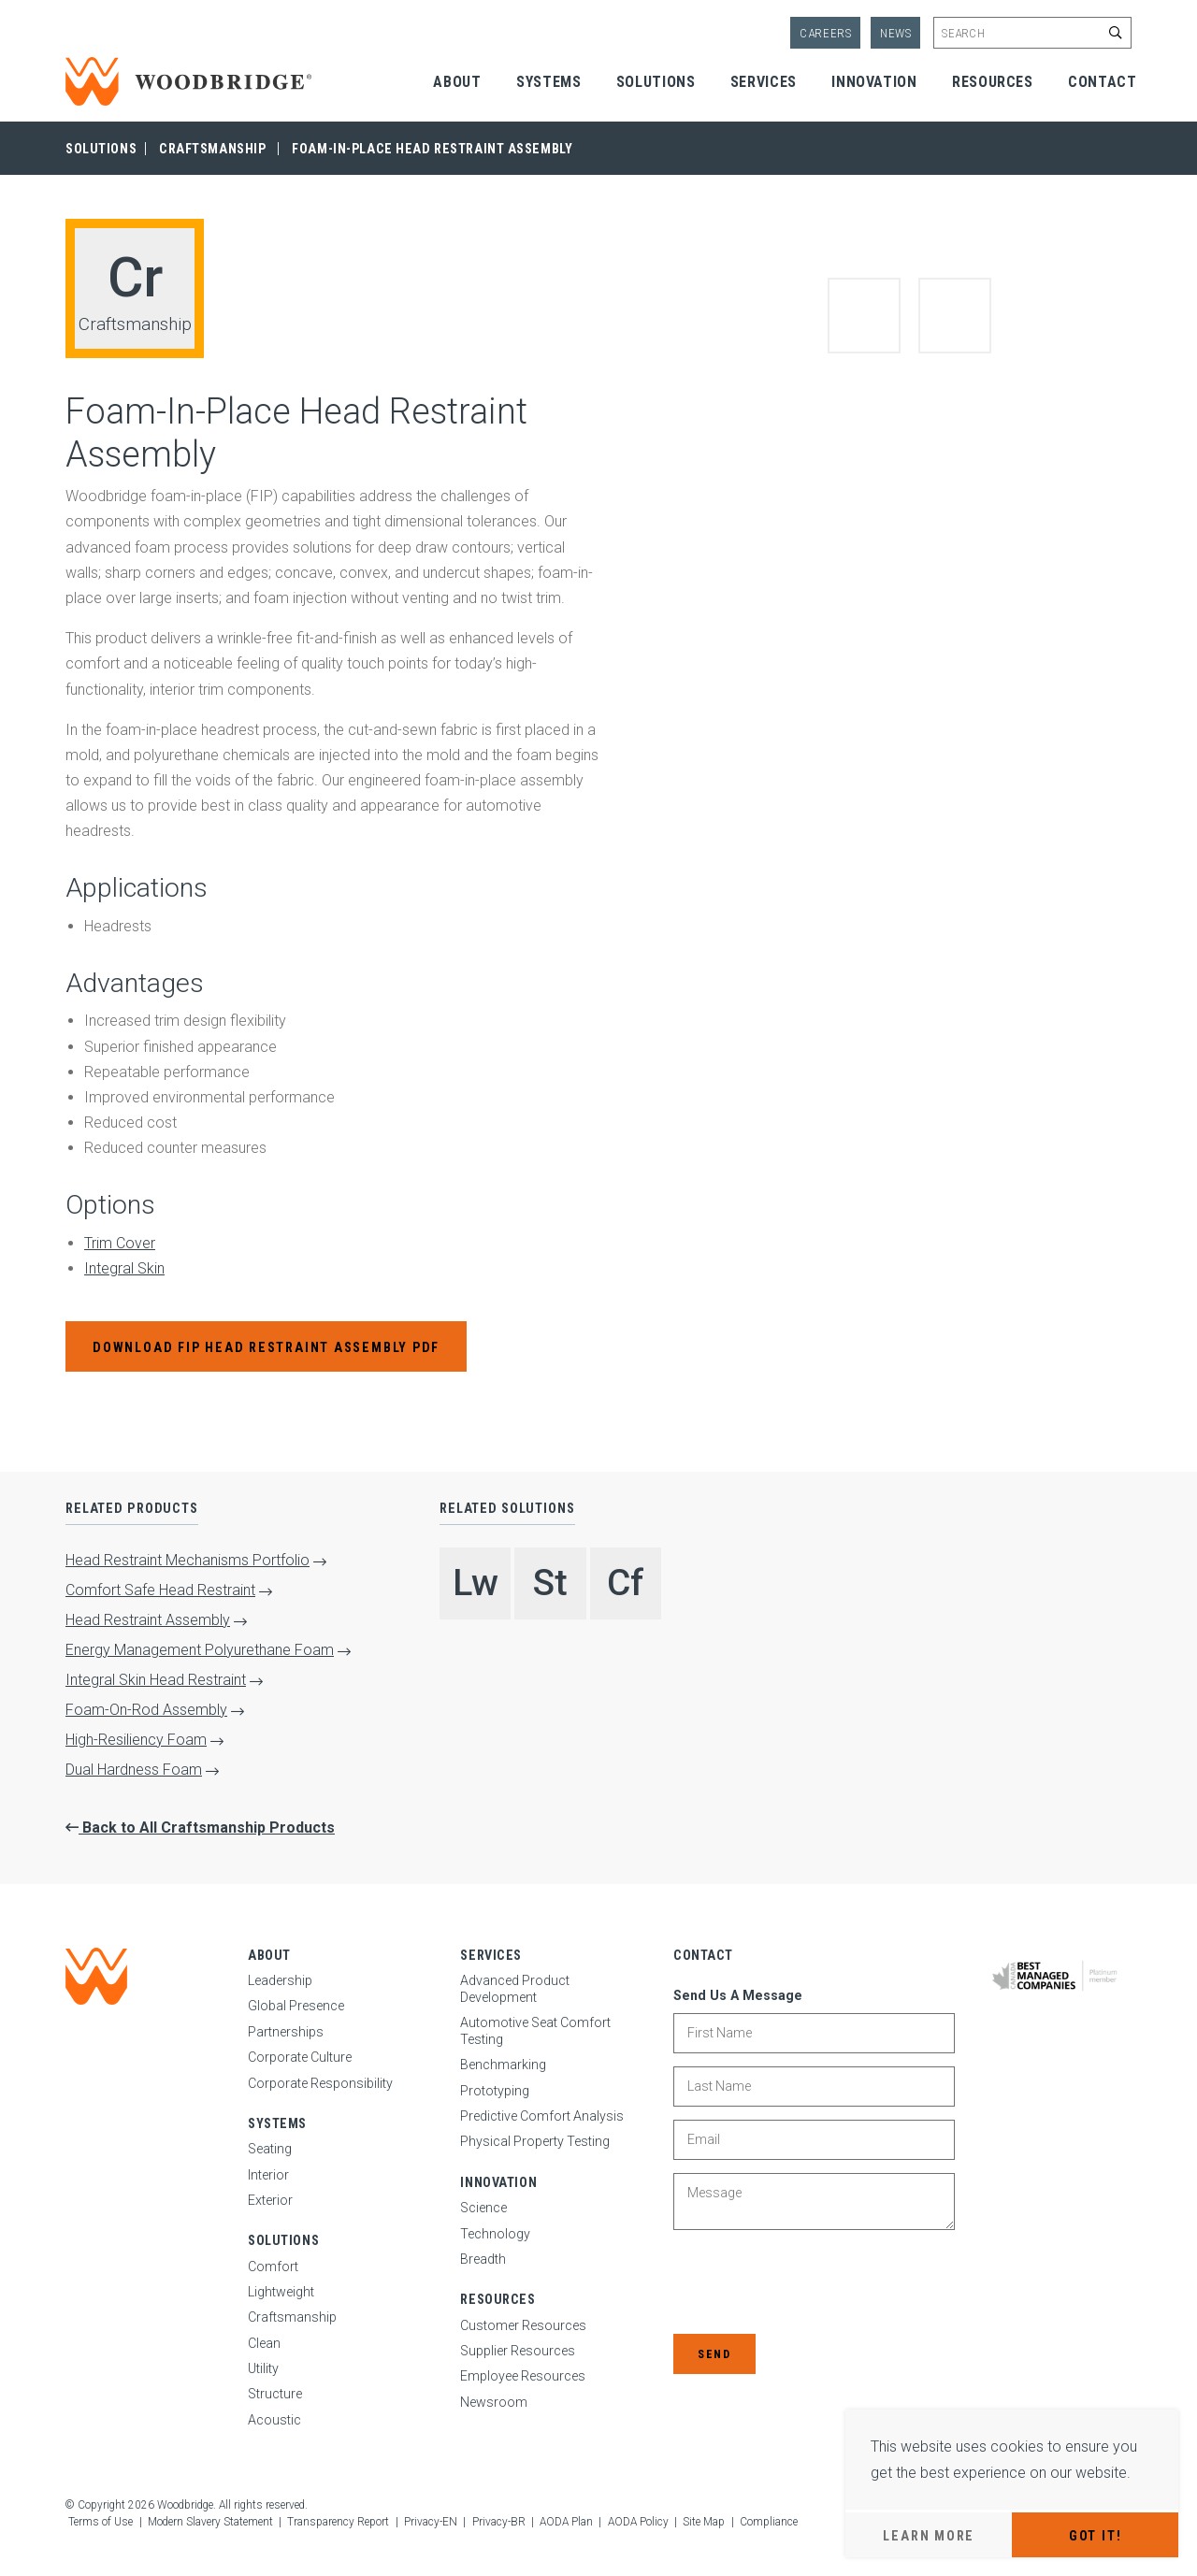 This screenshot has height=2576, width=1197. Describe the element at coordinates (264, 2343) in the screenshot. I see `Clean` at that location.